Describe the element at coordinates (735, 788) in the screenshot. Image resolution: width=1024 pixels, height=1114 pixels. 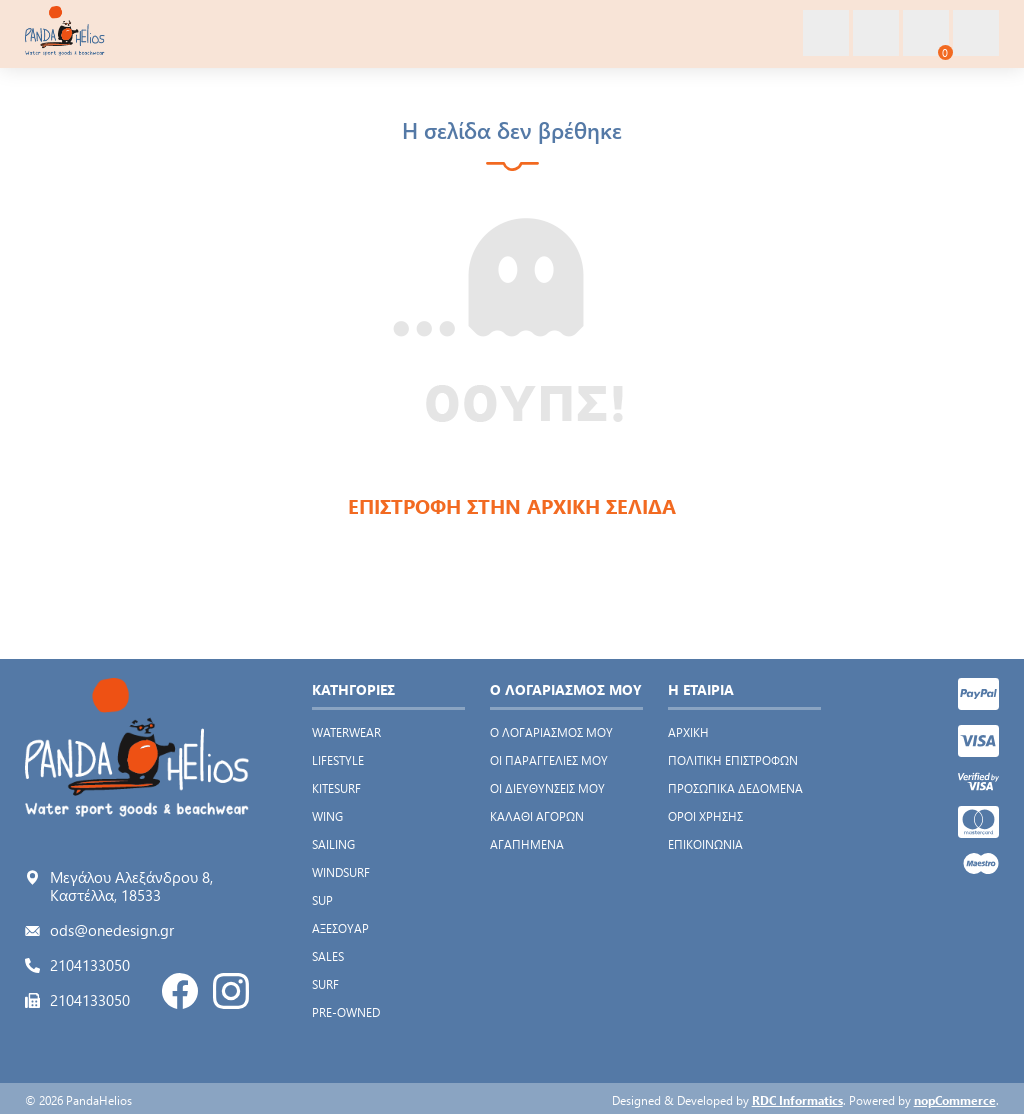
I see `Προσωπικά δεδομένα` at that location.